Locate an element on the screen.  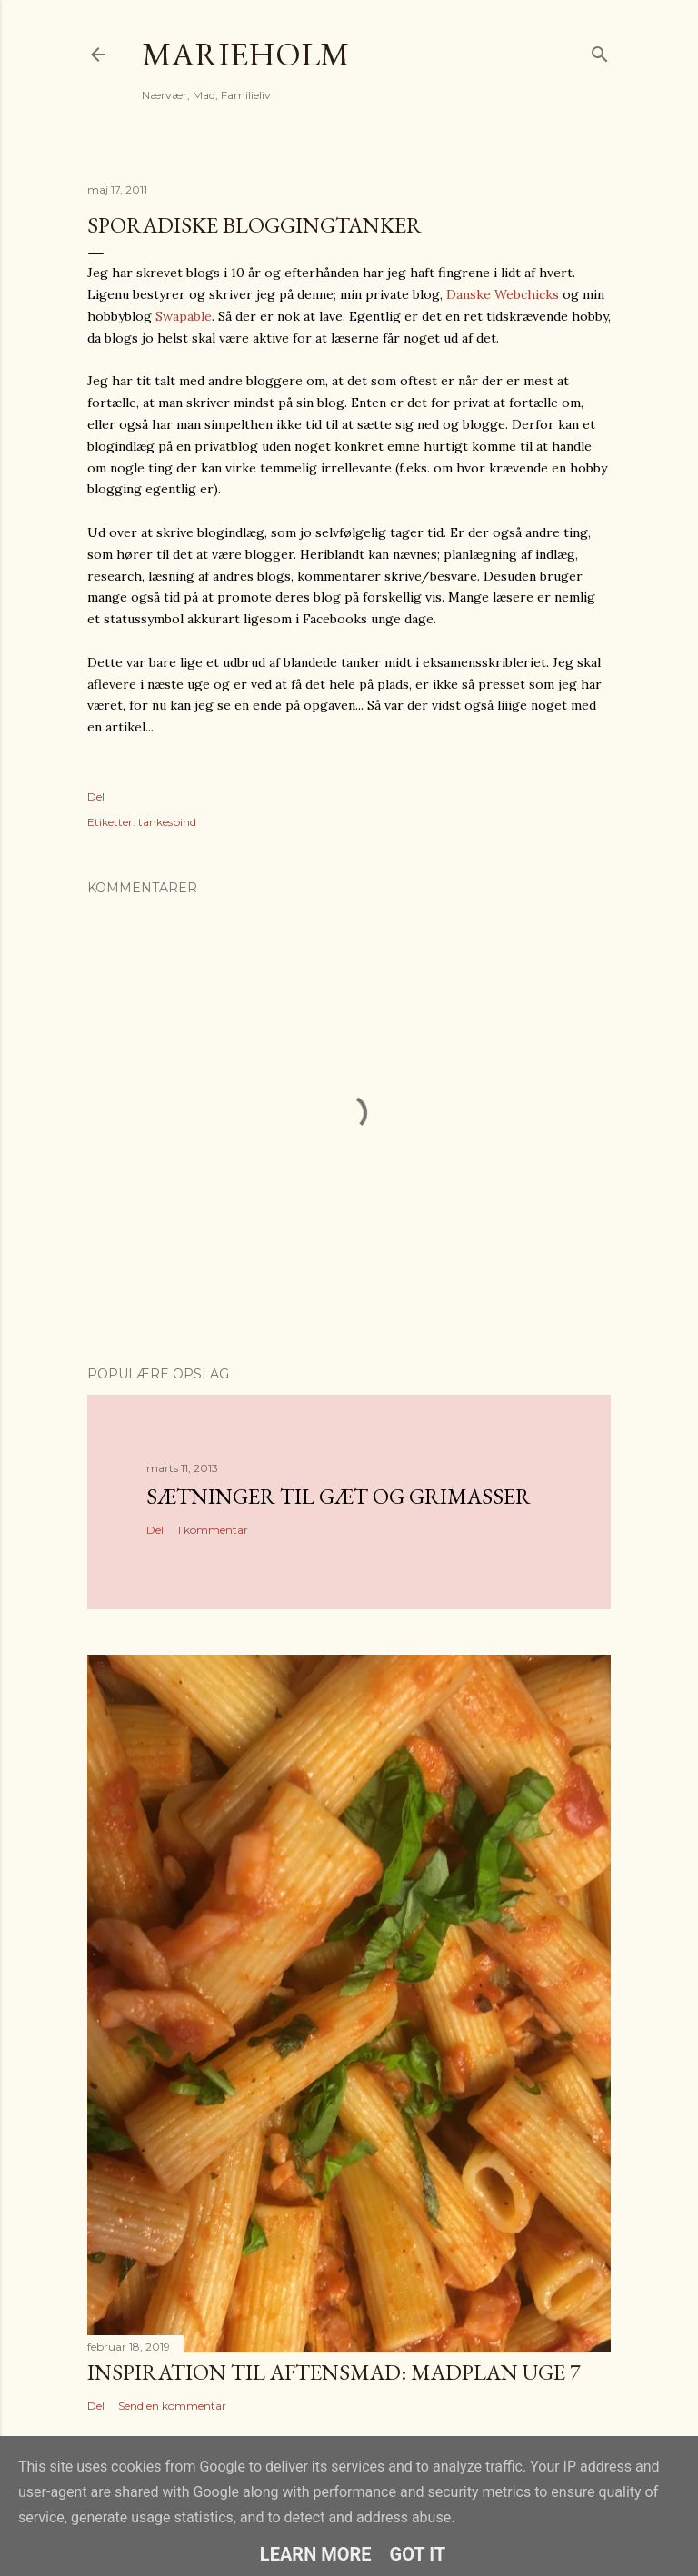
Danske Webchicks is located at coordinates (502, 294).